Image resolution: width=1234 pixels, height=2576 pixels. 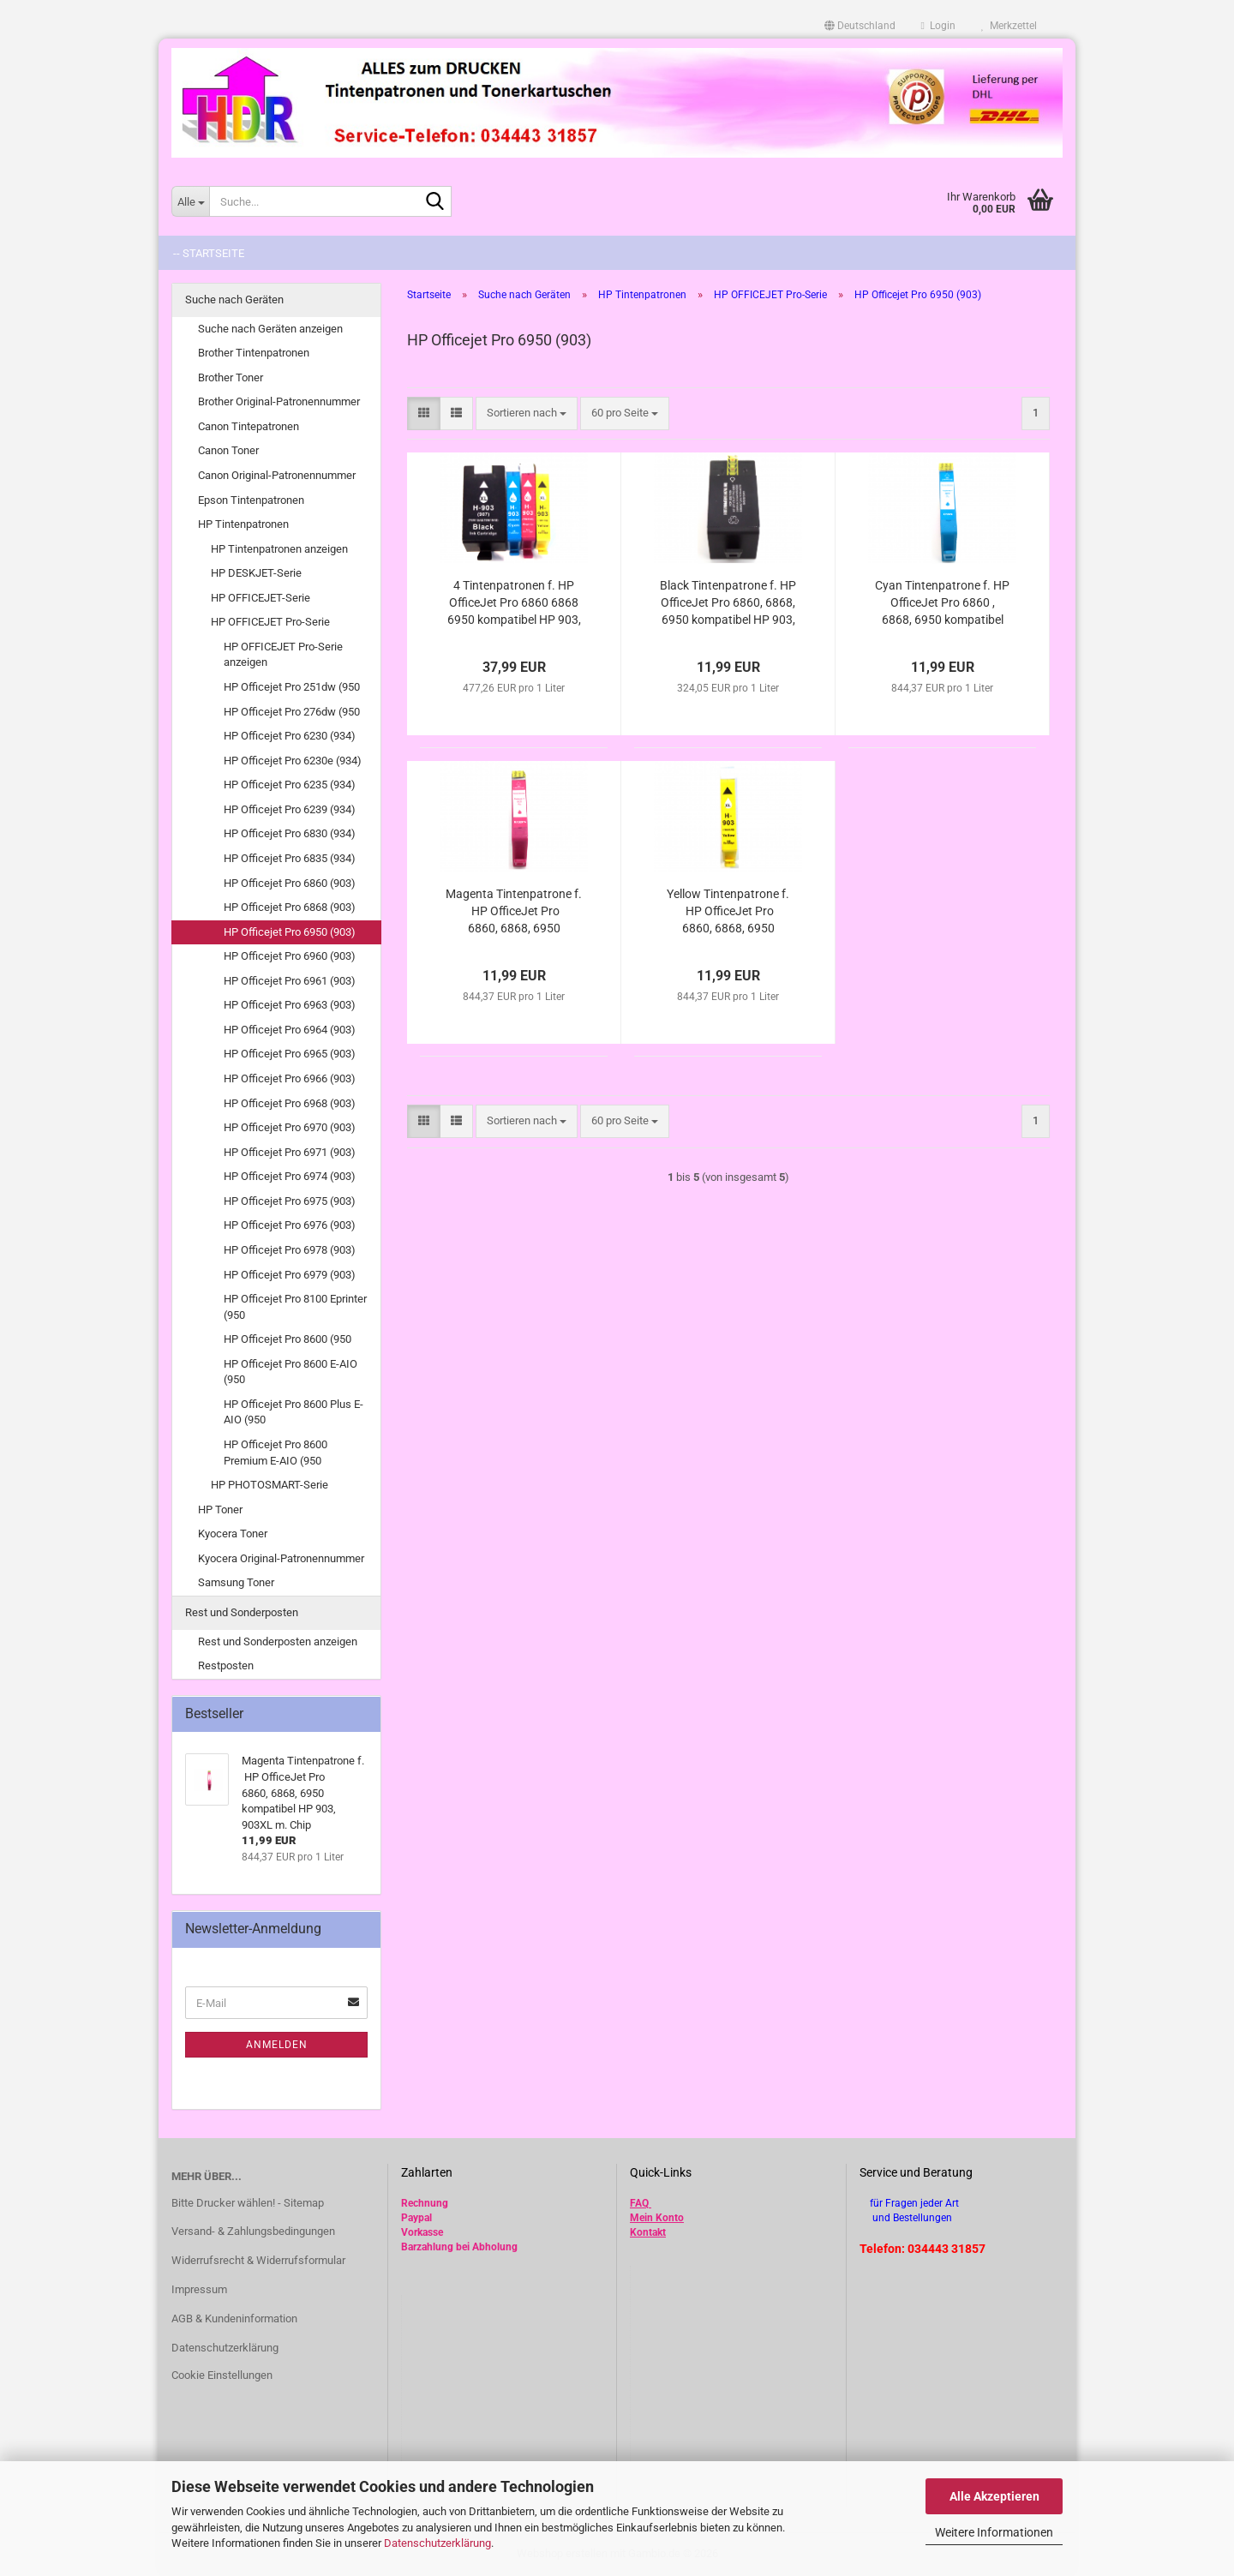 I want to click on HP Tintenpatronen, so click(x=243, y=524).